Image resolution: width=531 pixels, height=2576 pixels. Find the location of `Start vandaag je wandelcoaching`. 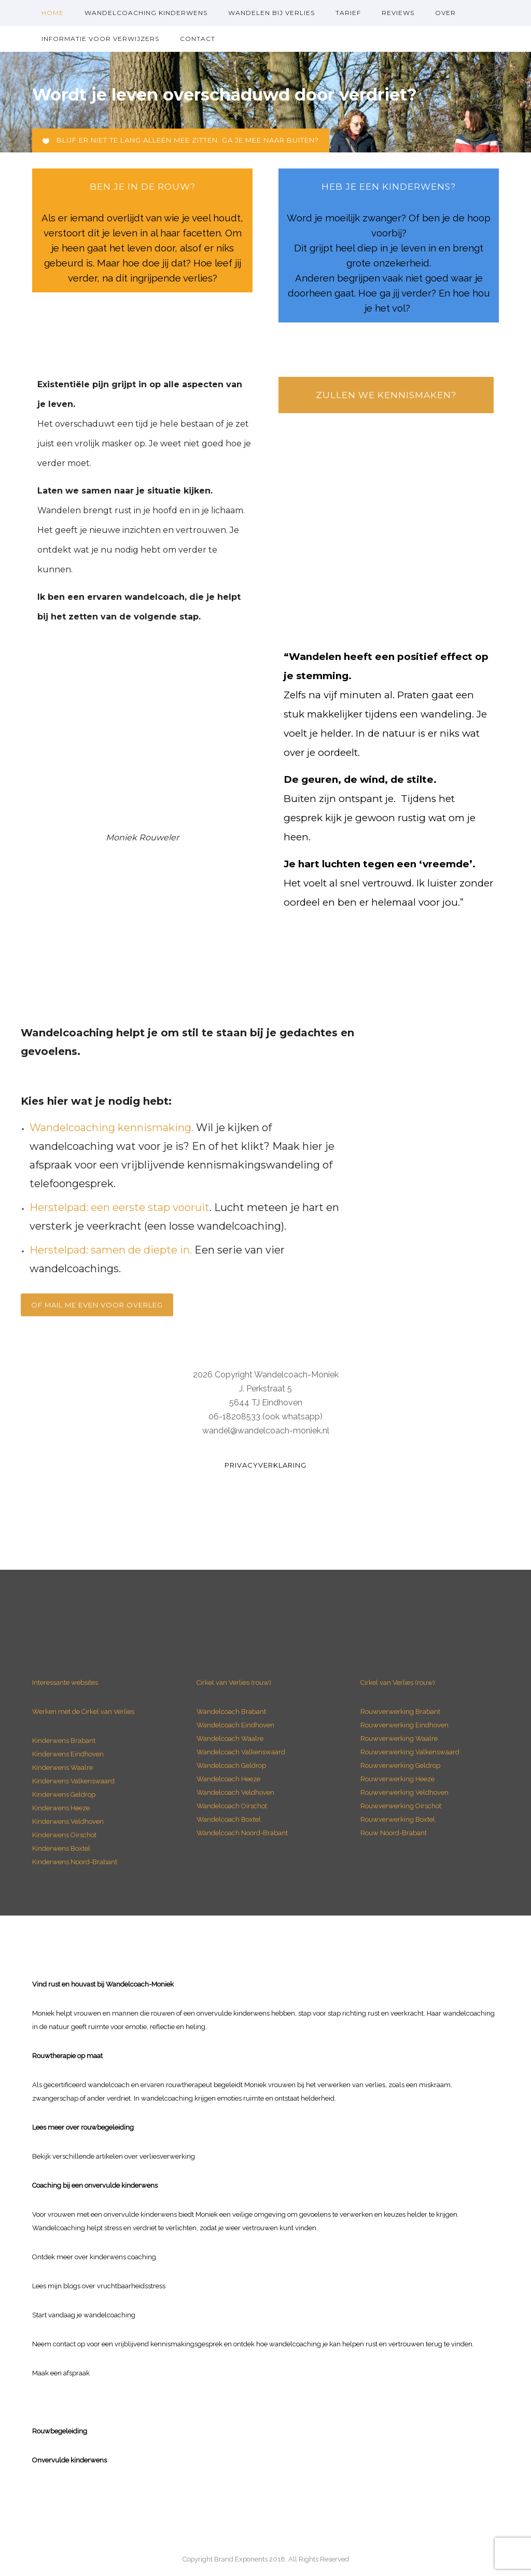

Start vandaag je wandelcoaching is located at coordinates (83, 2315).